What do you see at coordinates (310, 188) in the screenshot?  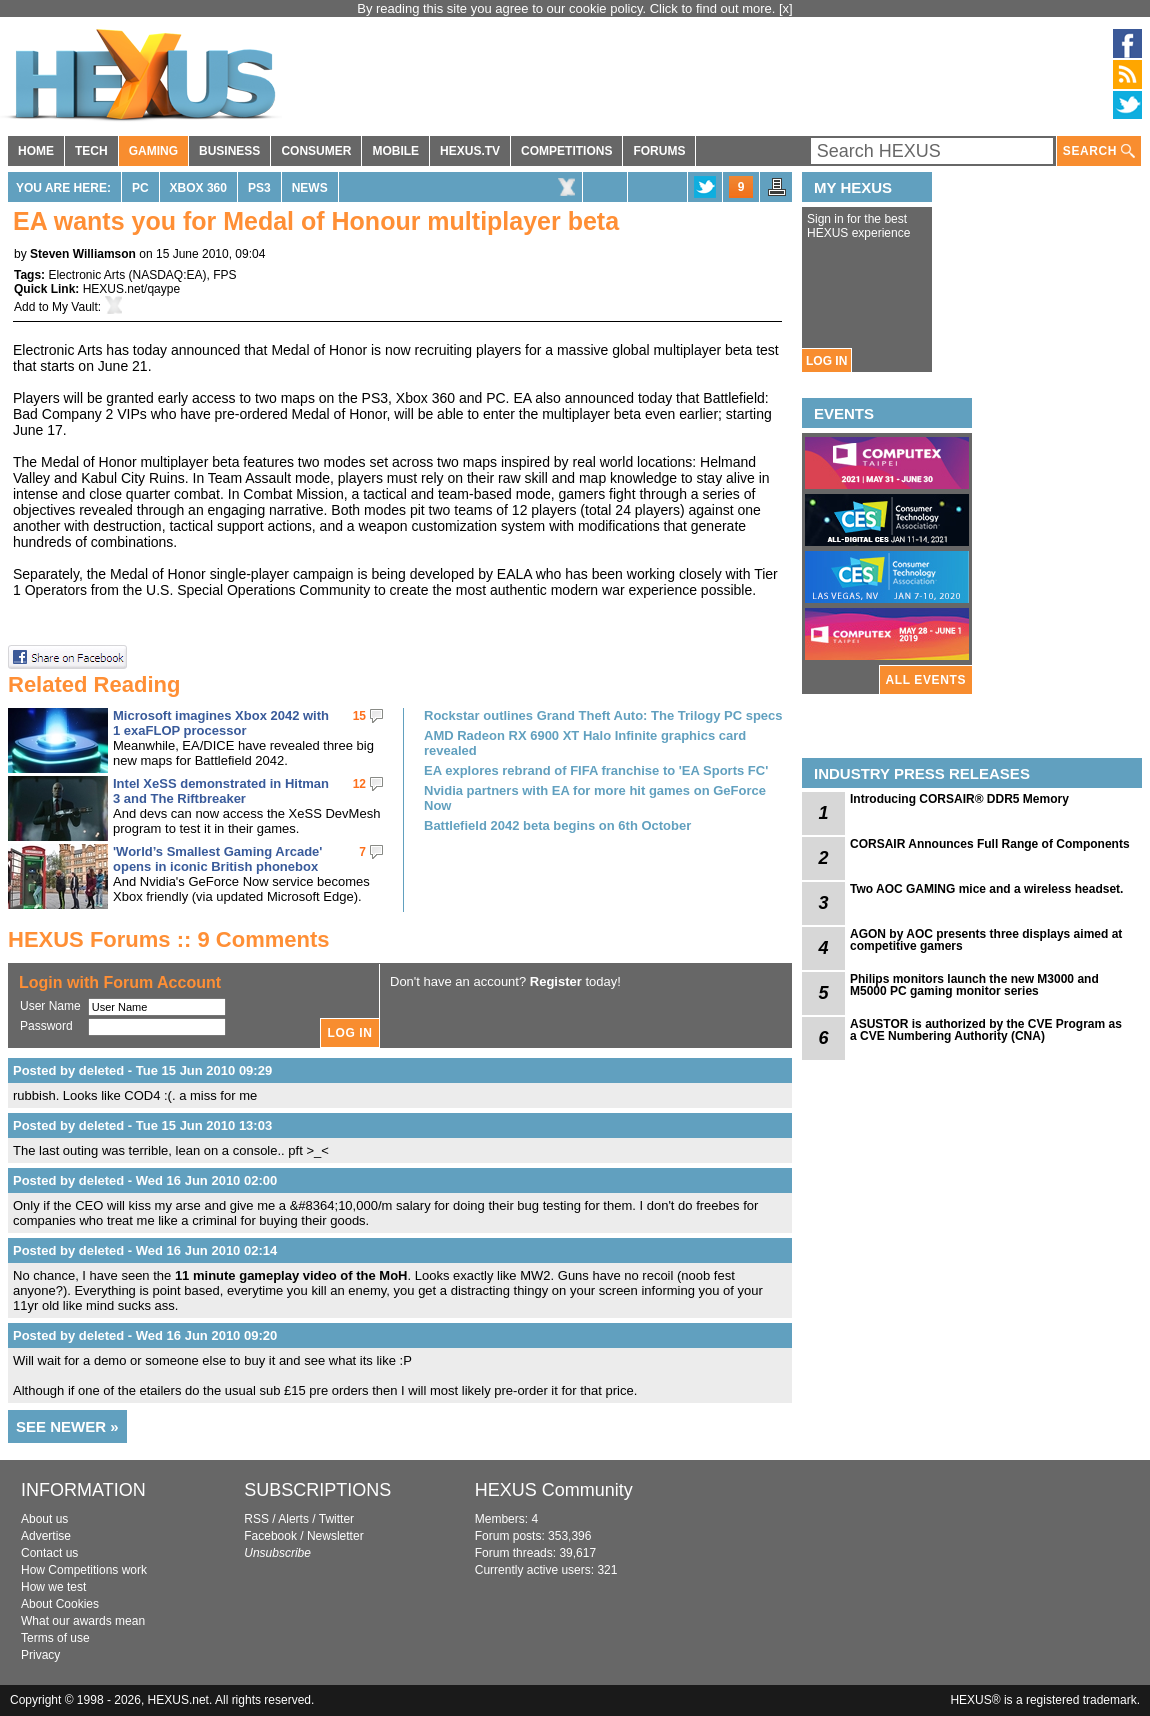 I see `News` at bounding box center [310, 188].